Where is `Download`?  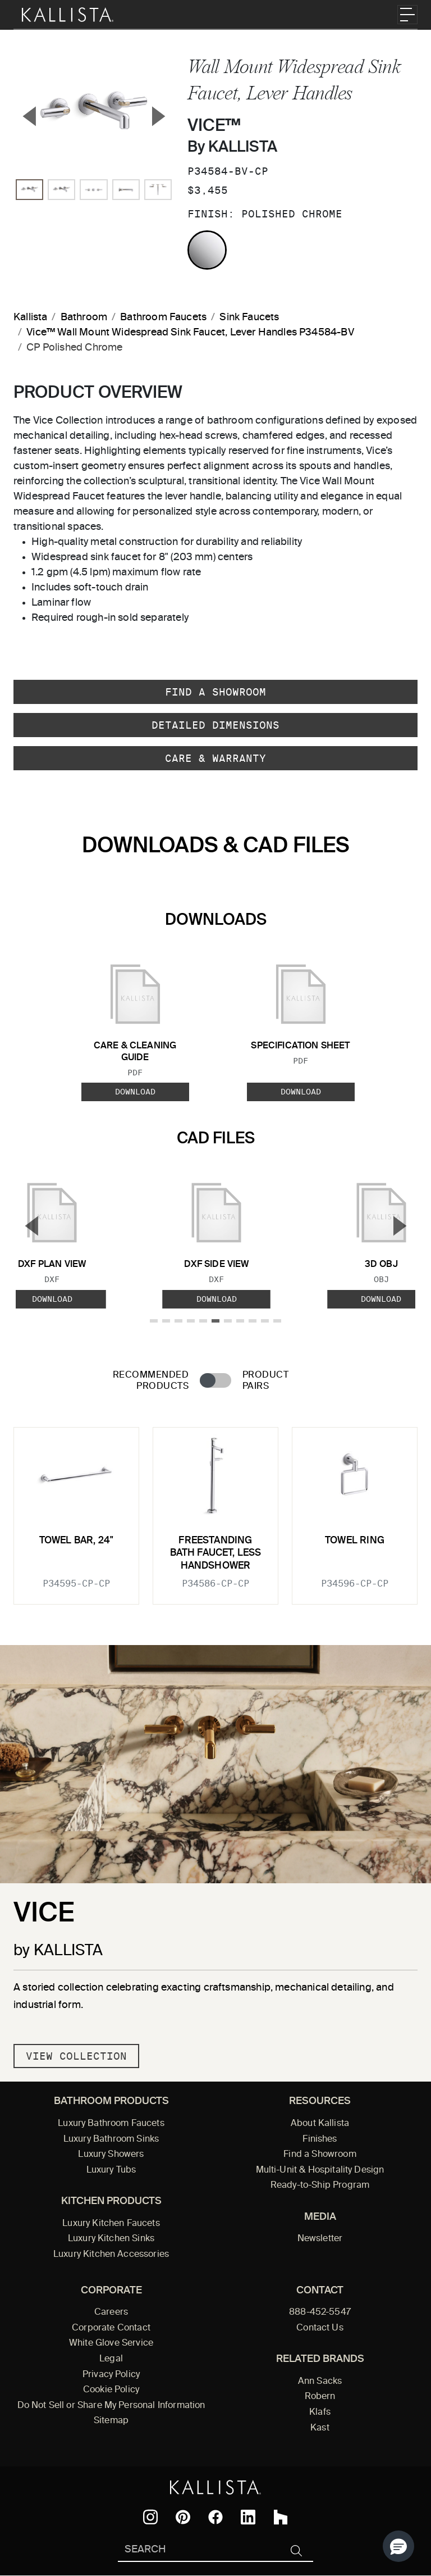
Download is located at coordinates (135, 1091).